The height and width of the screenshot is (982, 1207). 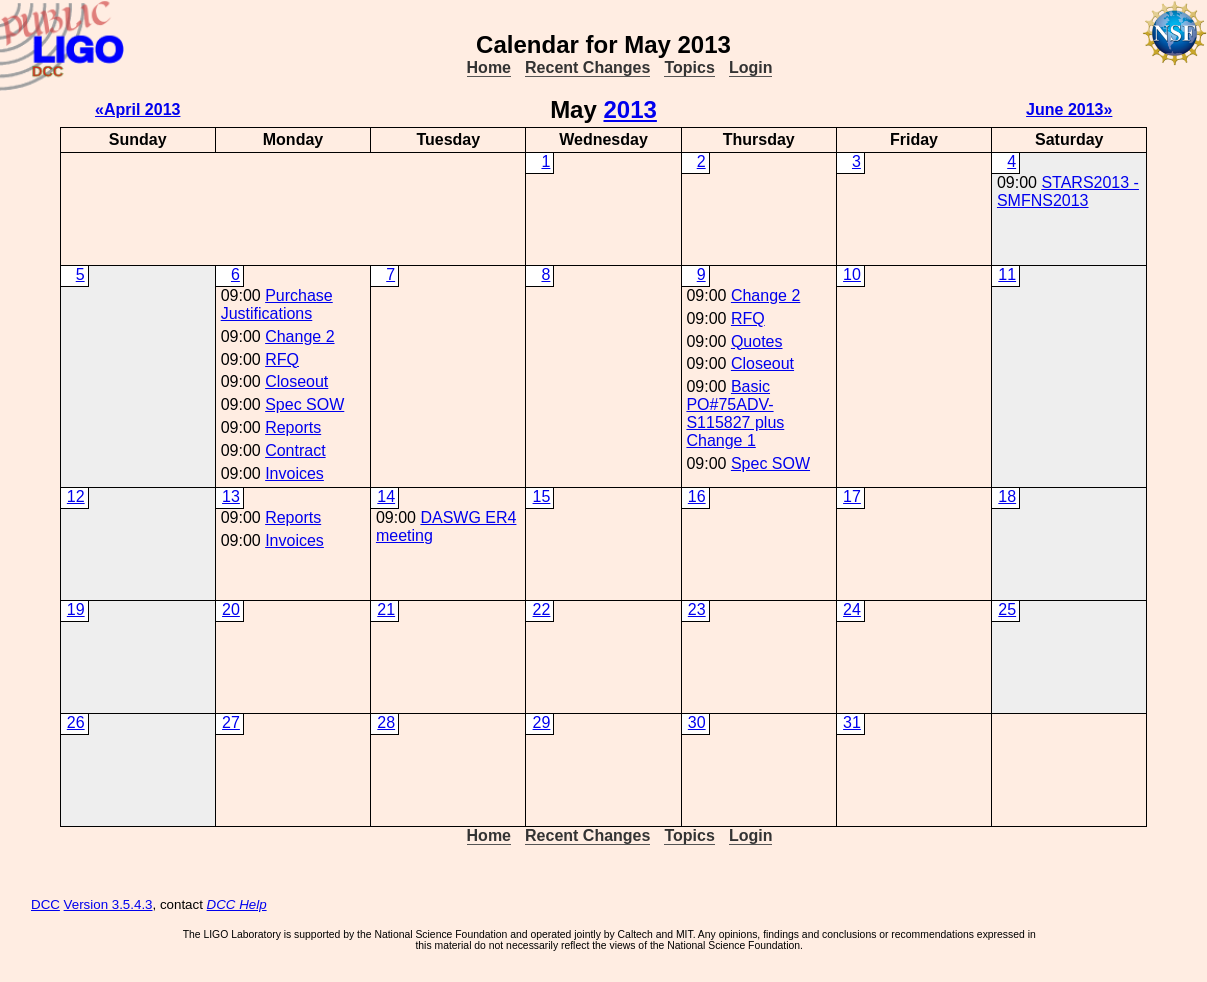 I want to click on 22, so click(x=542, y=609).